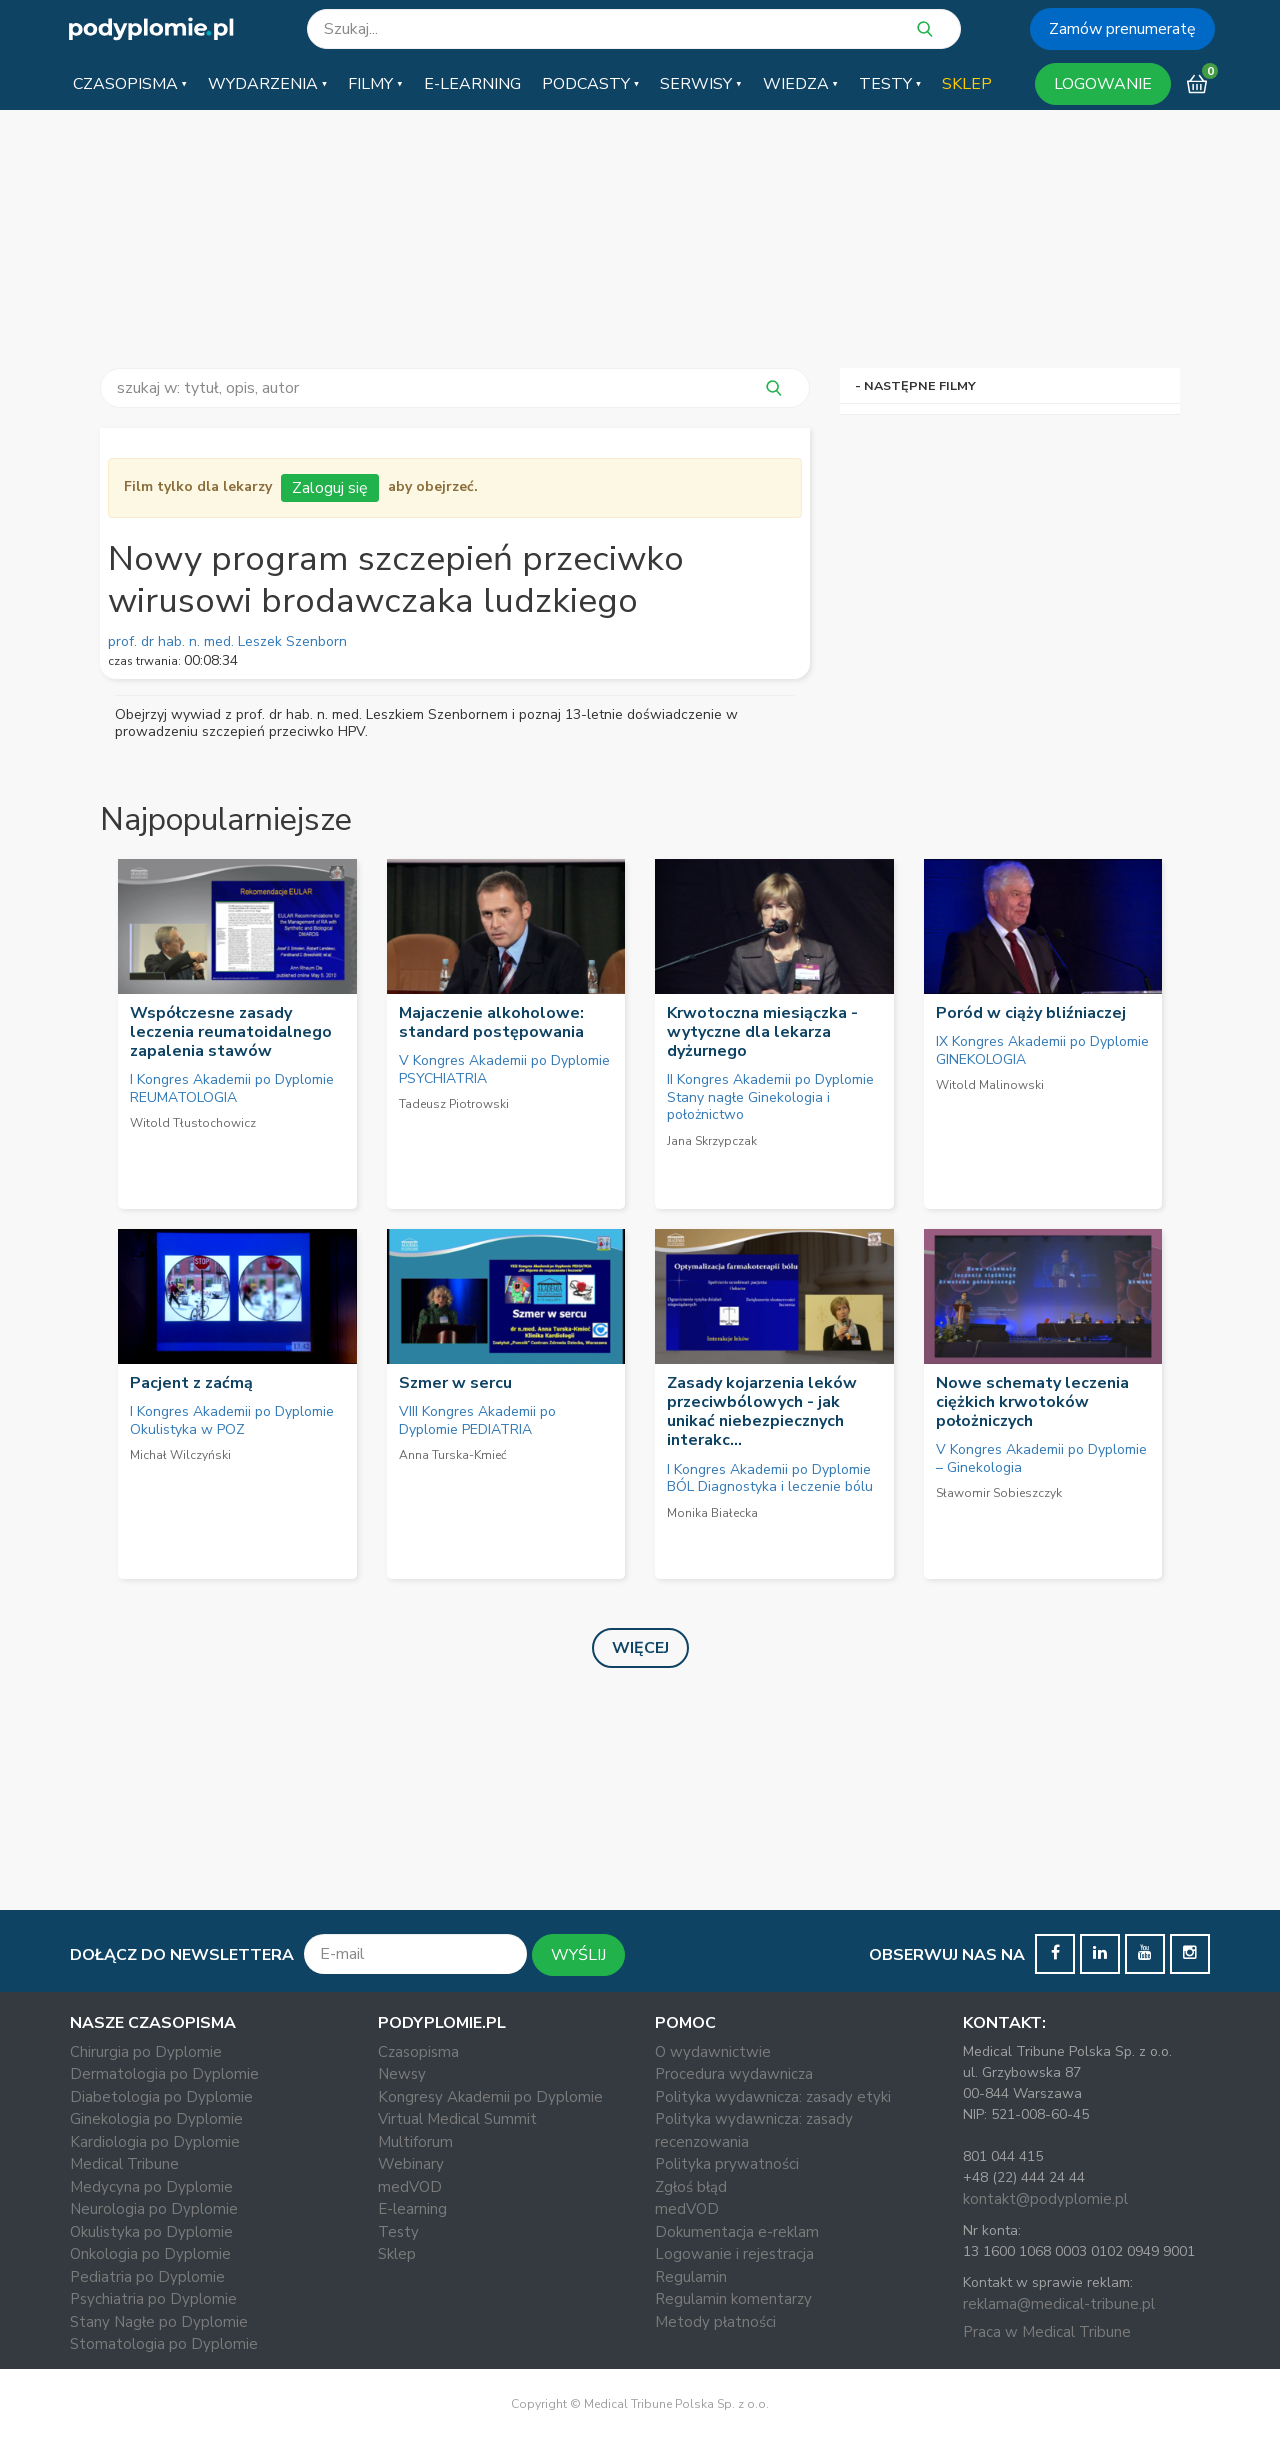 The image size is (1280, 2439). Describe the element at coordinates (150, 2254) in the screenshot. I see `Onkologia po Dyplomie` at that location.